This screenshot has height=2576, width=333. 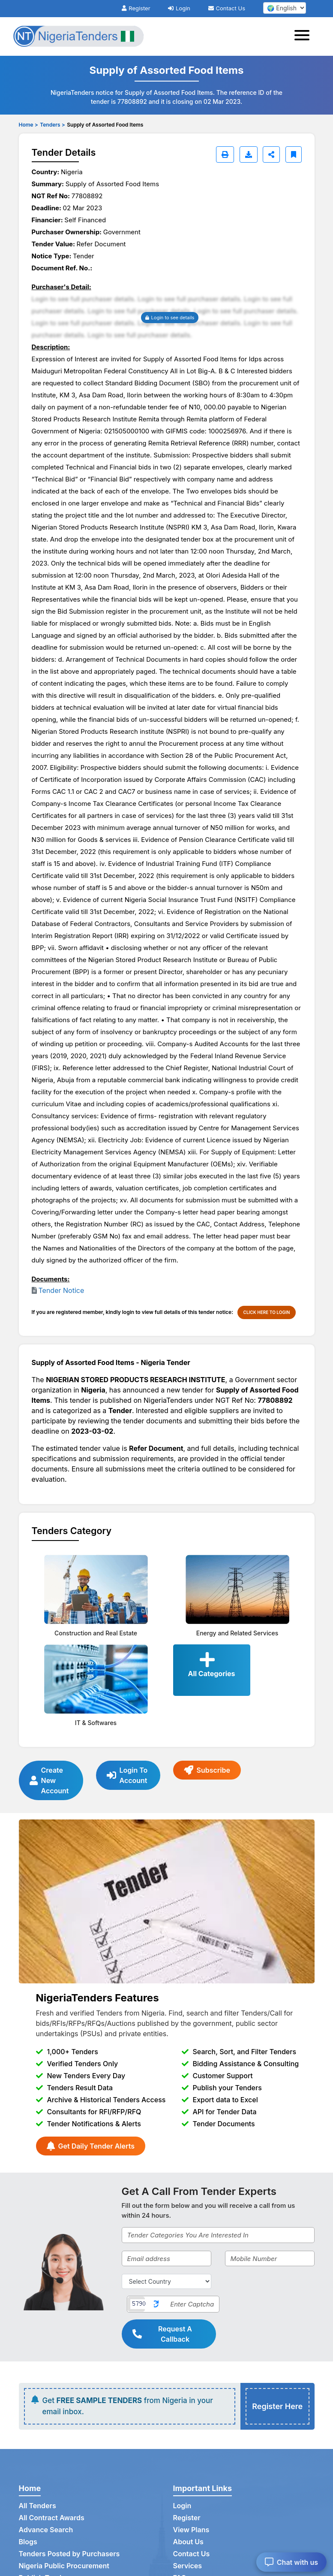 What do you see at coordinates (61, 1290) in the screenshot?
I see `Tender Notice` at bounding box center [61, 1290].